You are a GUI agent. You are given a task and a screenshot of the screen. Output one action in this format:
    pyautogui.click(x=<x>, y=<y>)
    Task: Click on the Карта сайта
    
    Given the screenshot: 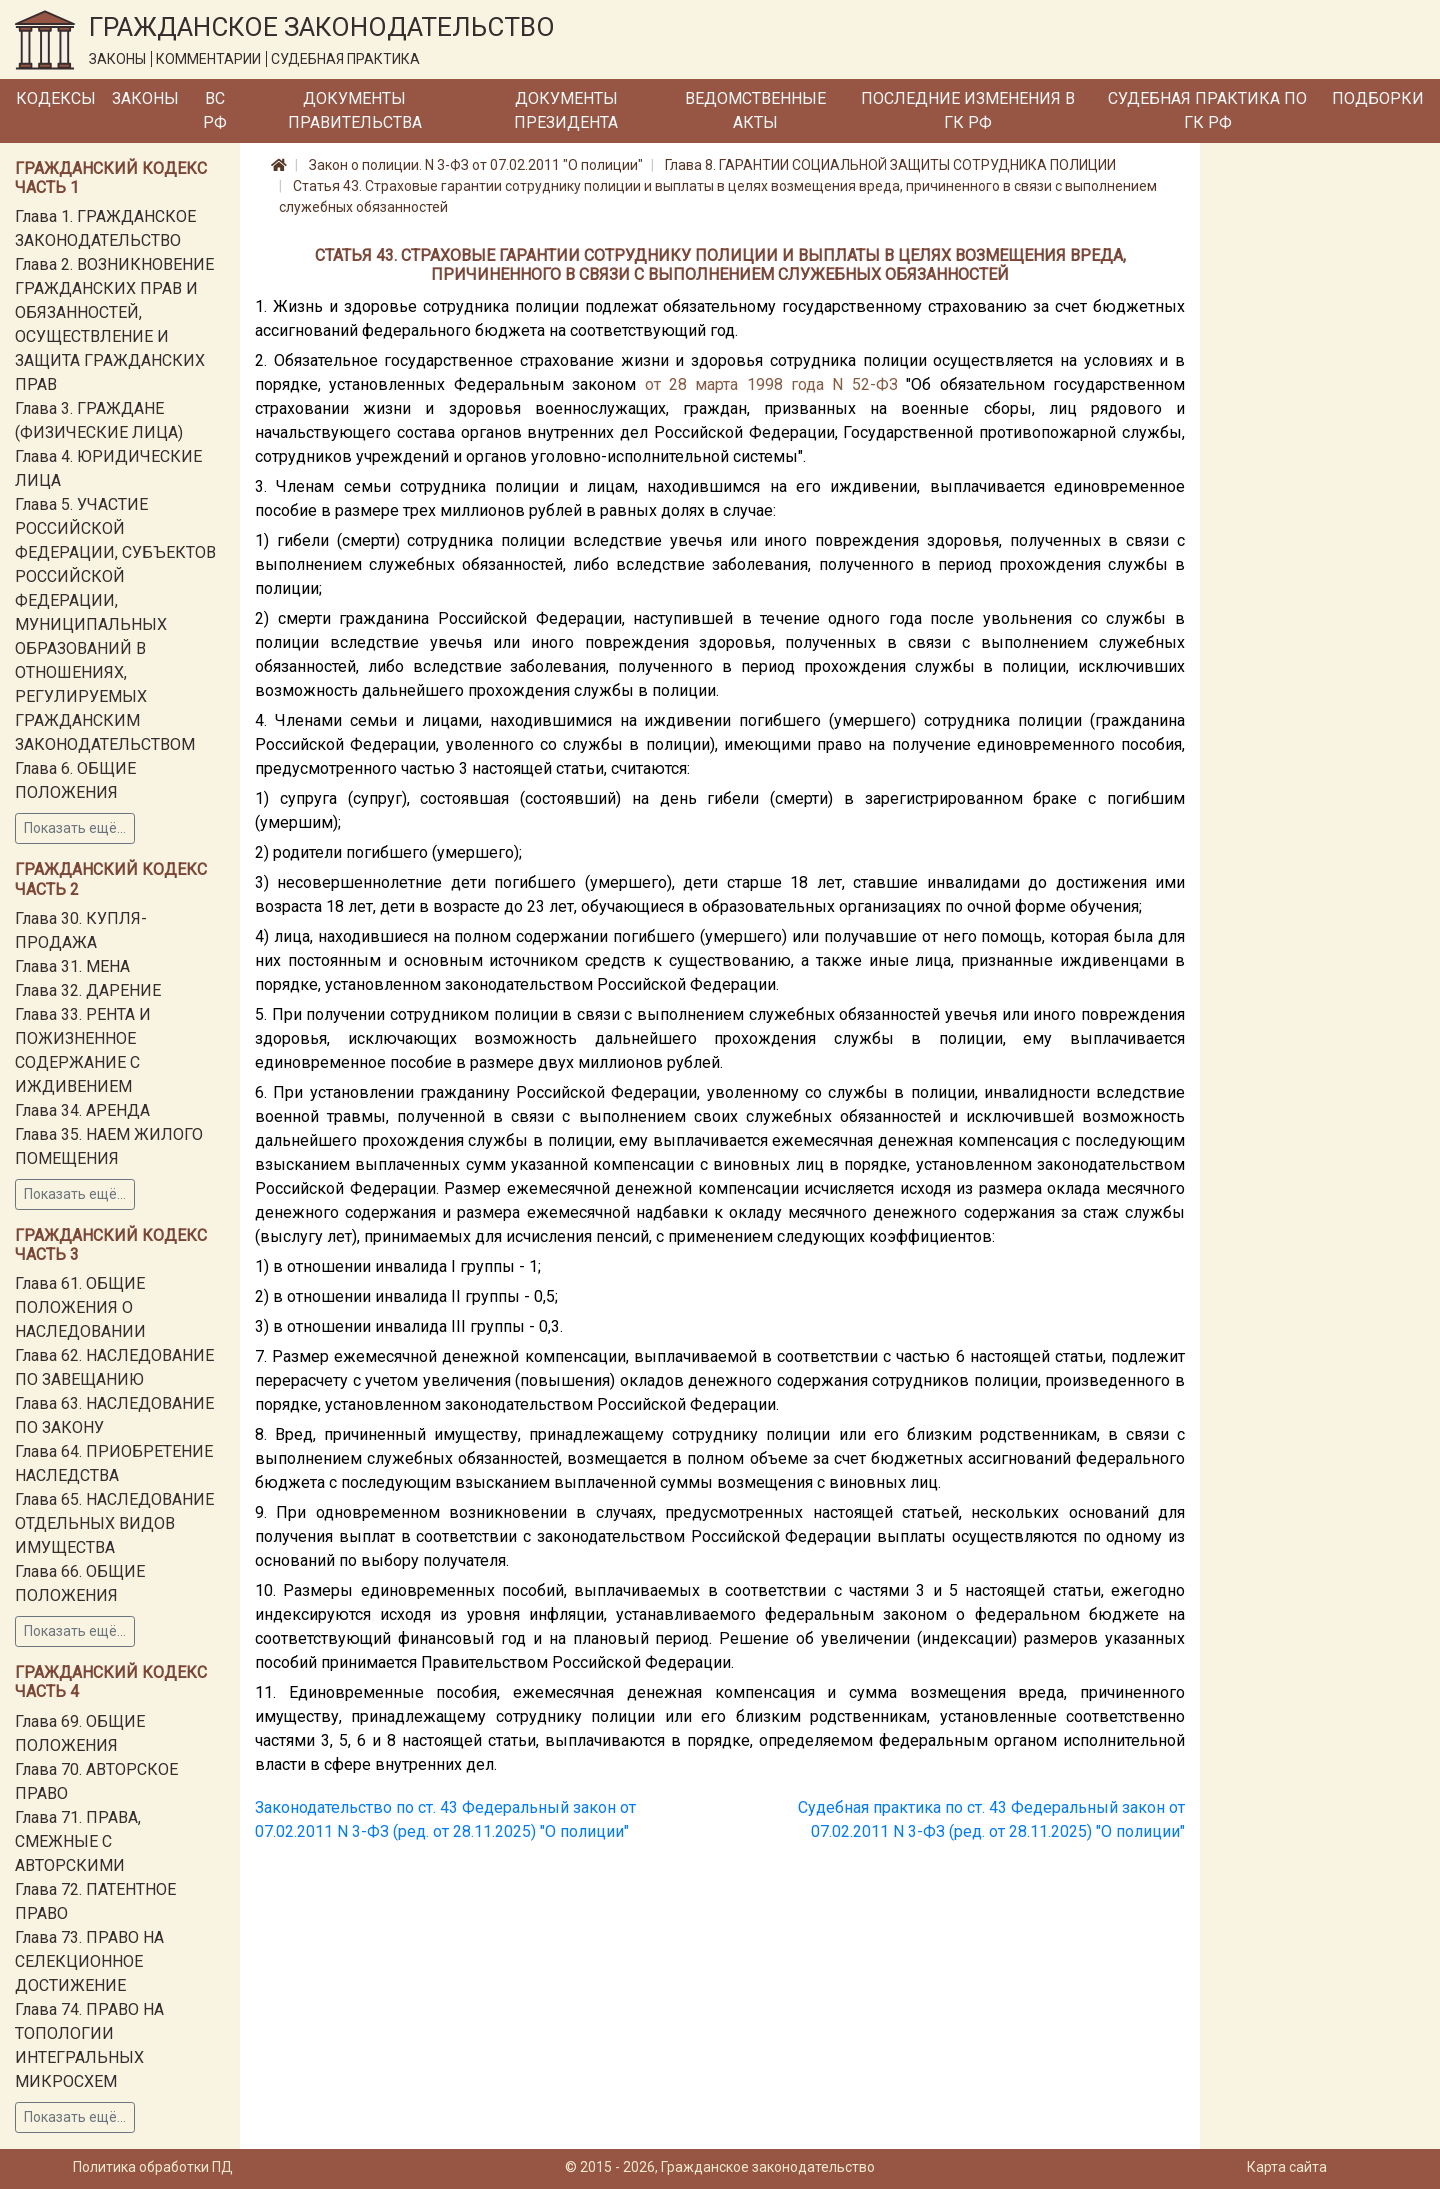 What is the action you would take?
    pyautogui.click(x=1287, y=2167)
    